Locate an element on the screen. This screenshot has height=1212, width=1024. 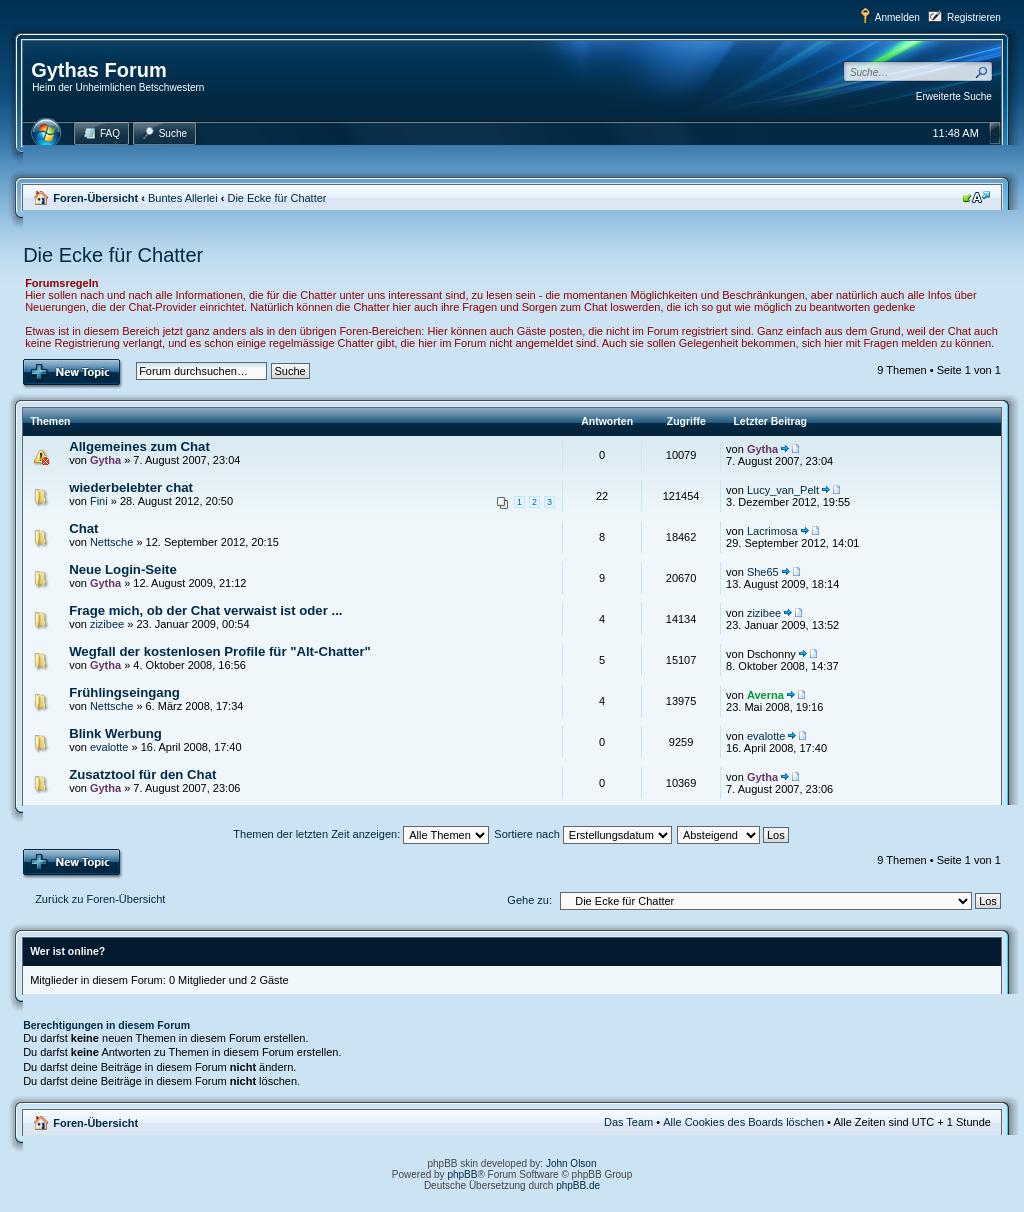
Allgemeines zum Chat is located at coordinates (139, 446).